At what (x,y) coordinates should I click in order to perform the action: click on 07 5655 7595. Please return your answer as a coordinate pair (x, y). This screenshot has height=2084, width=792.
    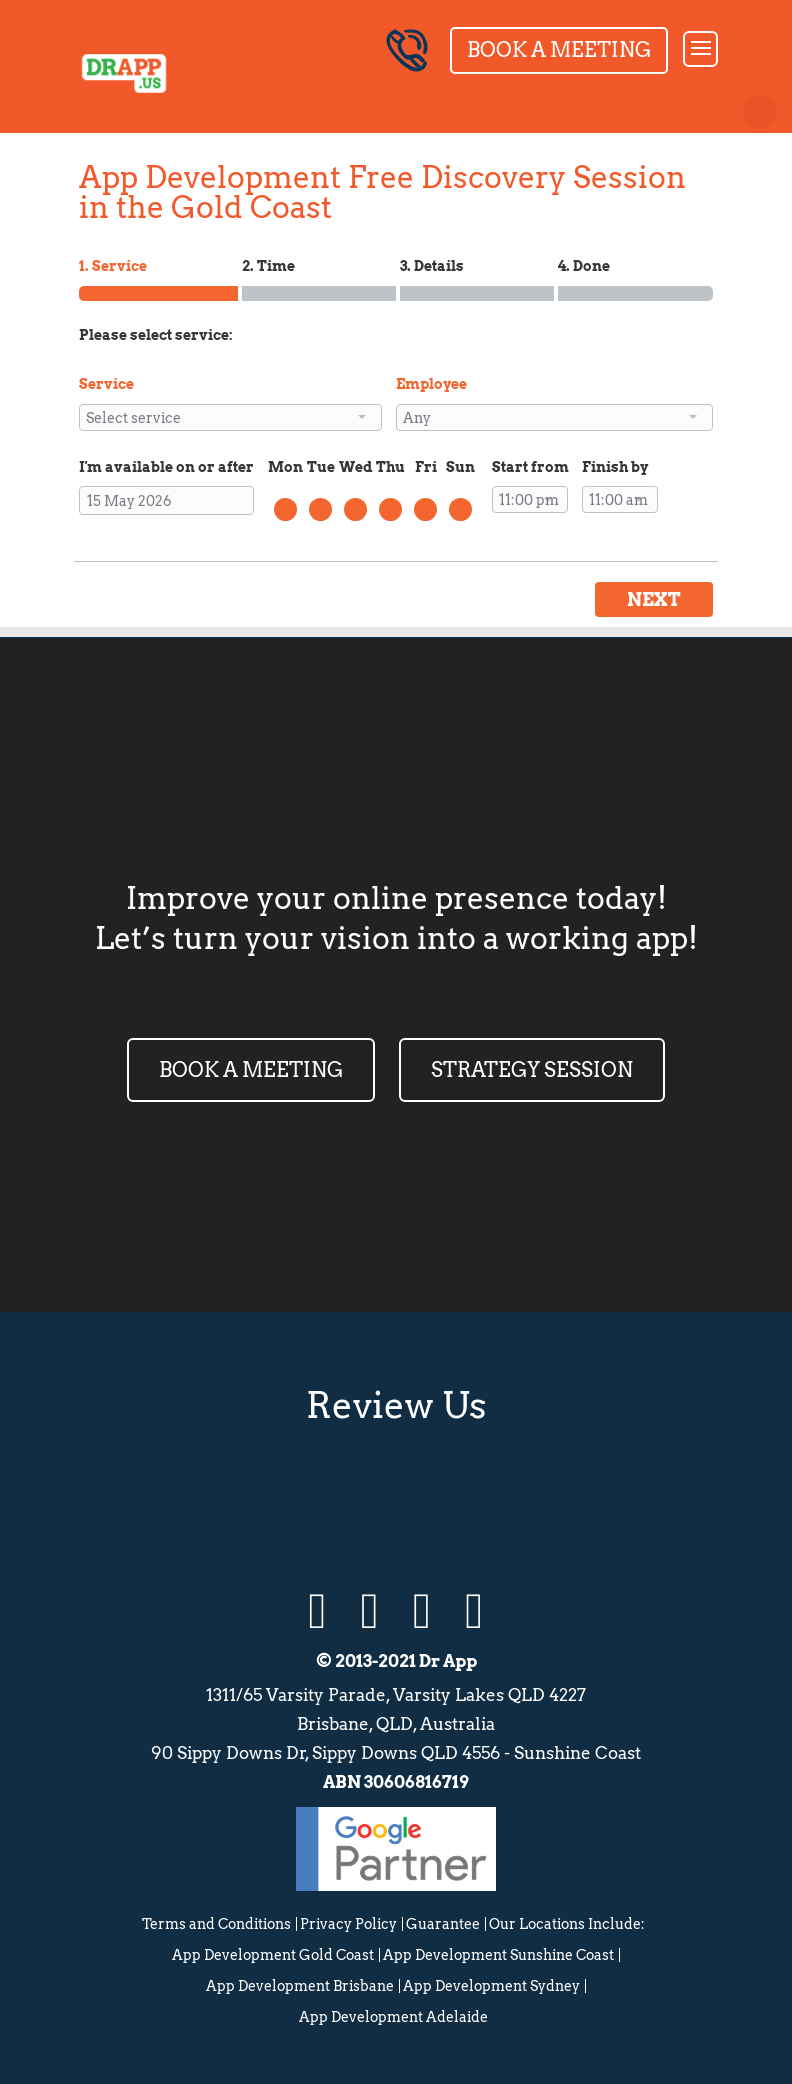
    Looking at the image, I should click on (407, 50).